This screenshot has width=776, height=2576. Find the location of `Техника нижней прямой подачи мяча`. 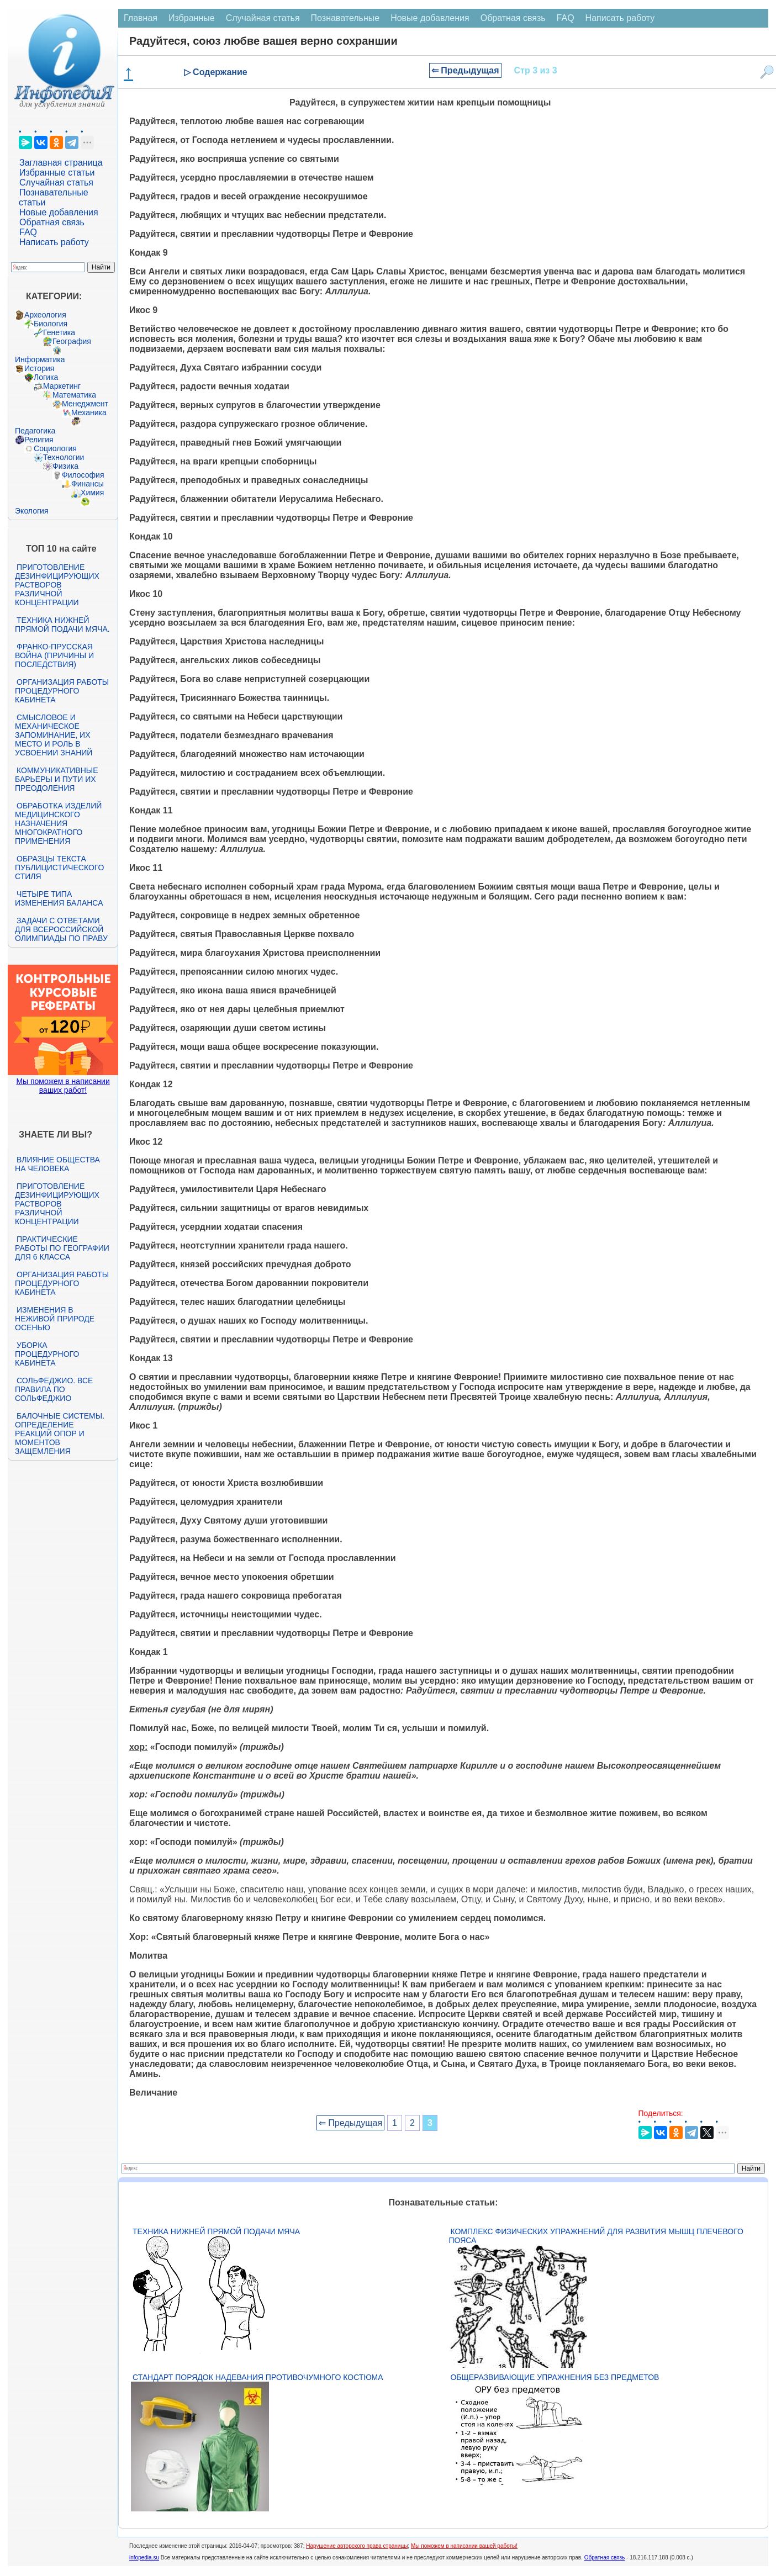

Техника нижней прямой подачи мяча is located at coordinates (216, 2231).